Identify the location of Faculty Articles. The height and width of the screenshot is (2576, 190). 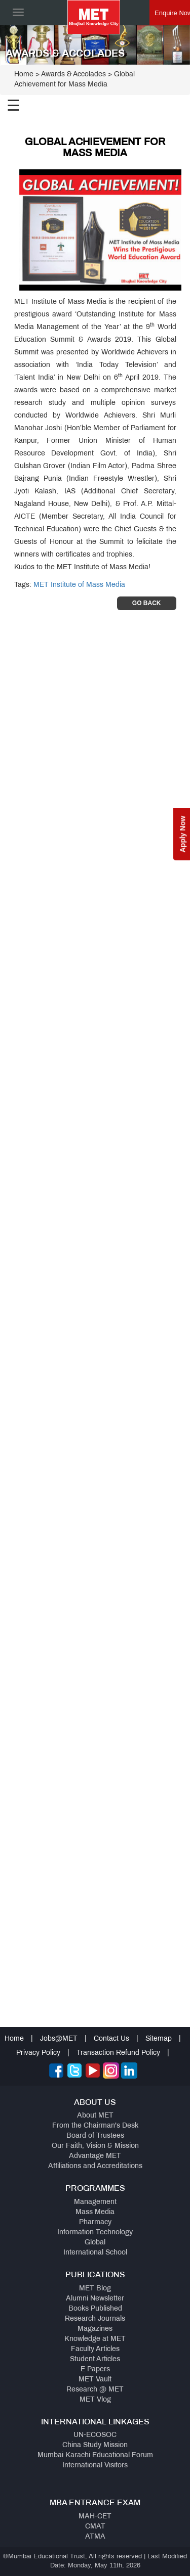
(95, 2349).